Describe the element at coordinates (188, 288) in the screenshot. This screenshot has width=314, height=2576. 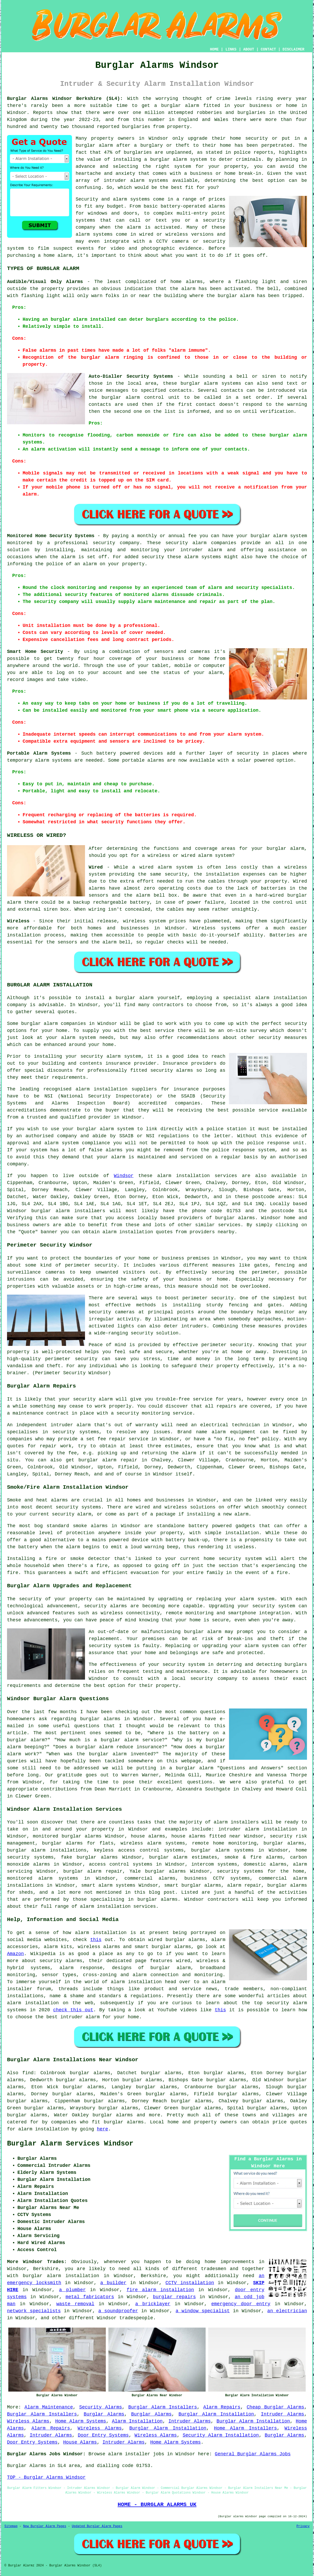
I see `alarm` at that location.